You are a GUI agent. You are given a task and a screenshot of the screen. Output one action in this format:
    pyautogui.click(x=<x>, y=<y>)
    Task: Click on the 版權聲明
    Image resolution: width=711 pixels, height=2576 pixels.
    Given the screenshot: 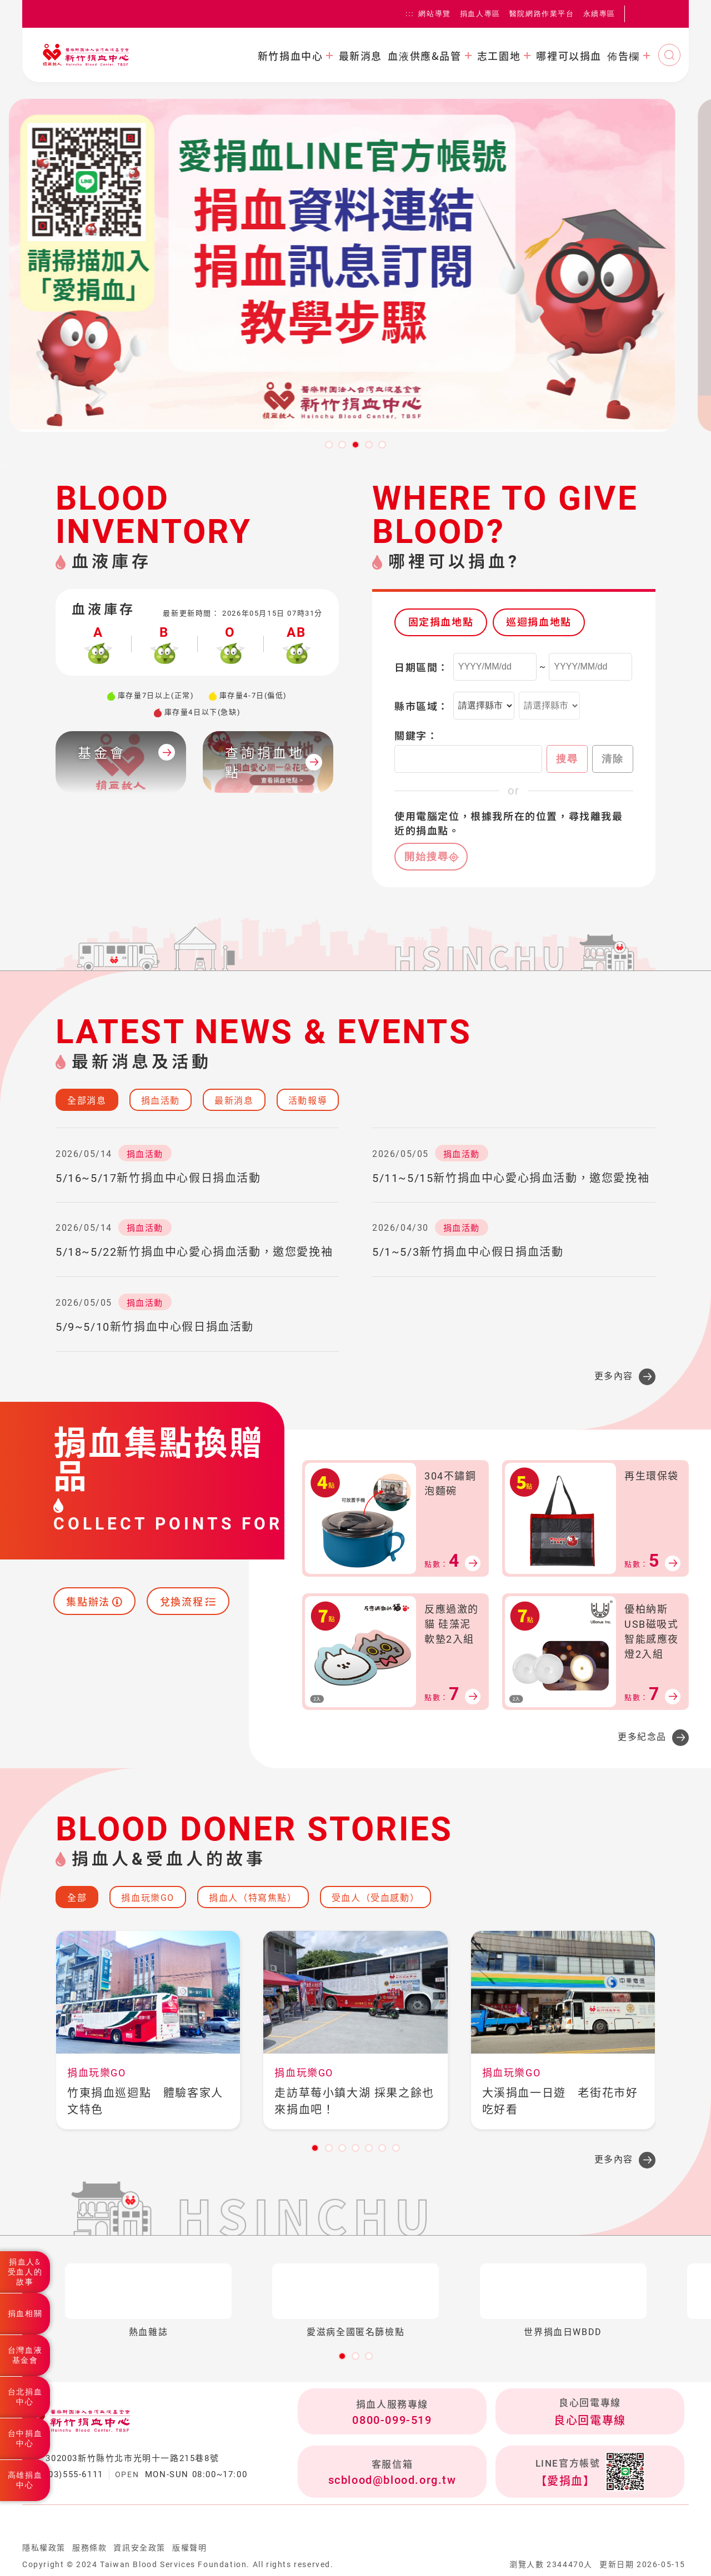 What is the action you would take?
    pyautogui.click(x=189, y=2547)
    